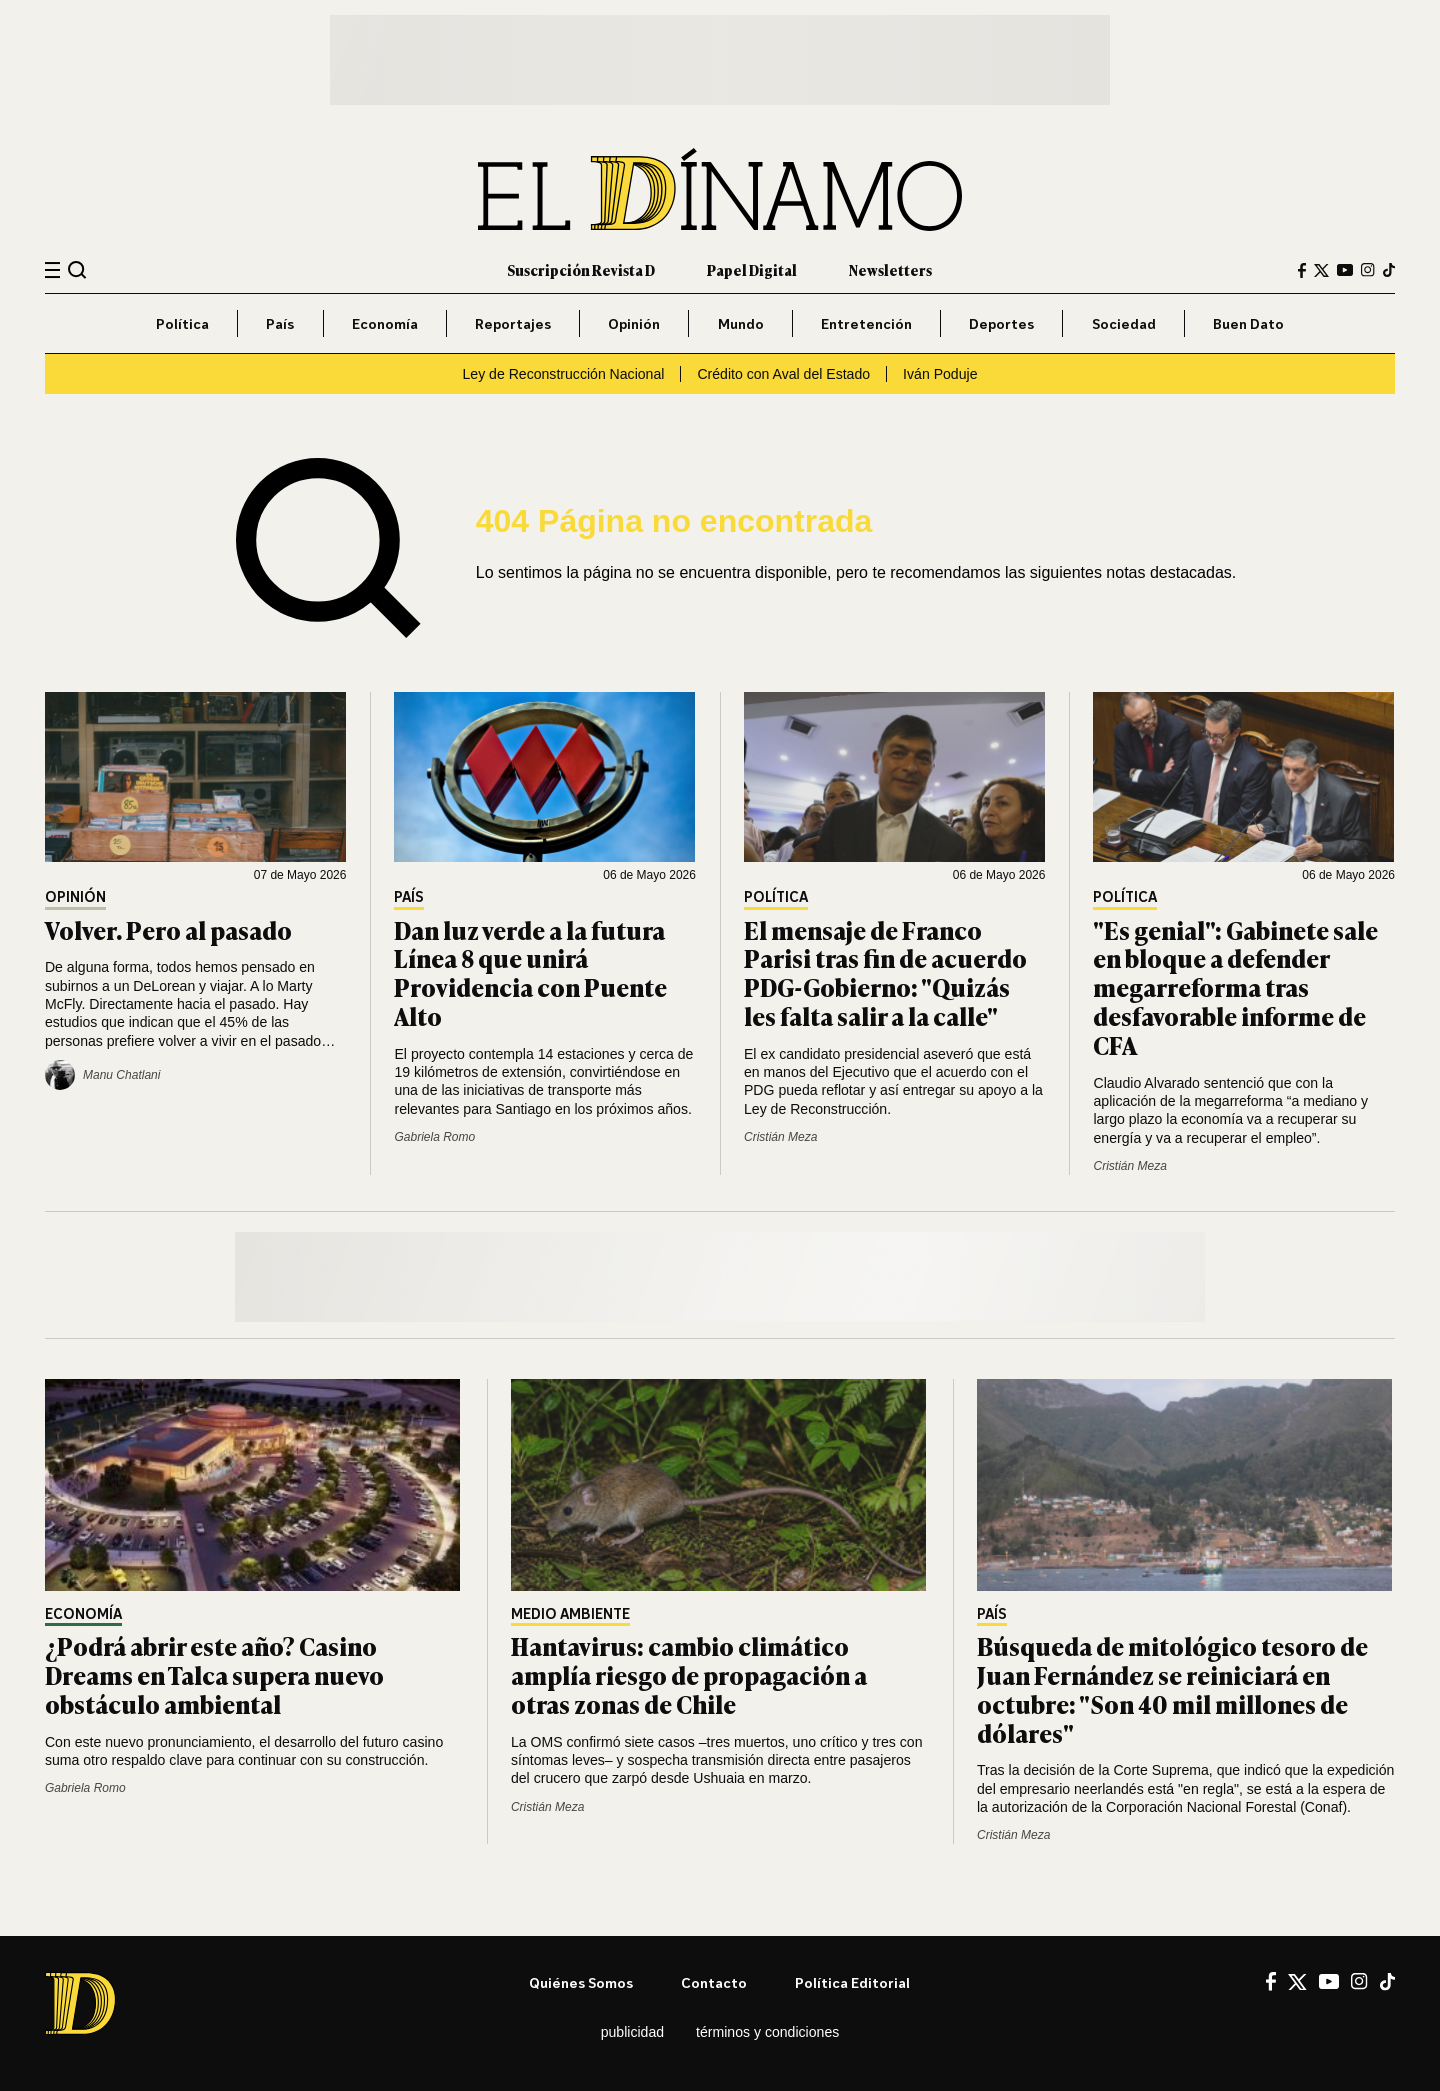 This screenshot has height=2091, width=1440. I want to click on Política editorial, so click(852, 1982).